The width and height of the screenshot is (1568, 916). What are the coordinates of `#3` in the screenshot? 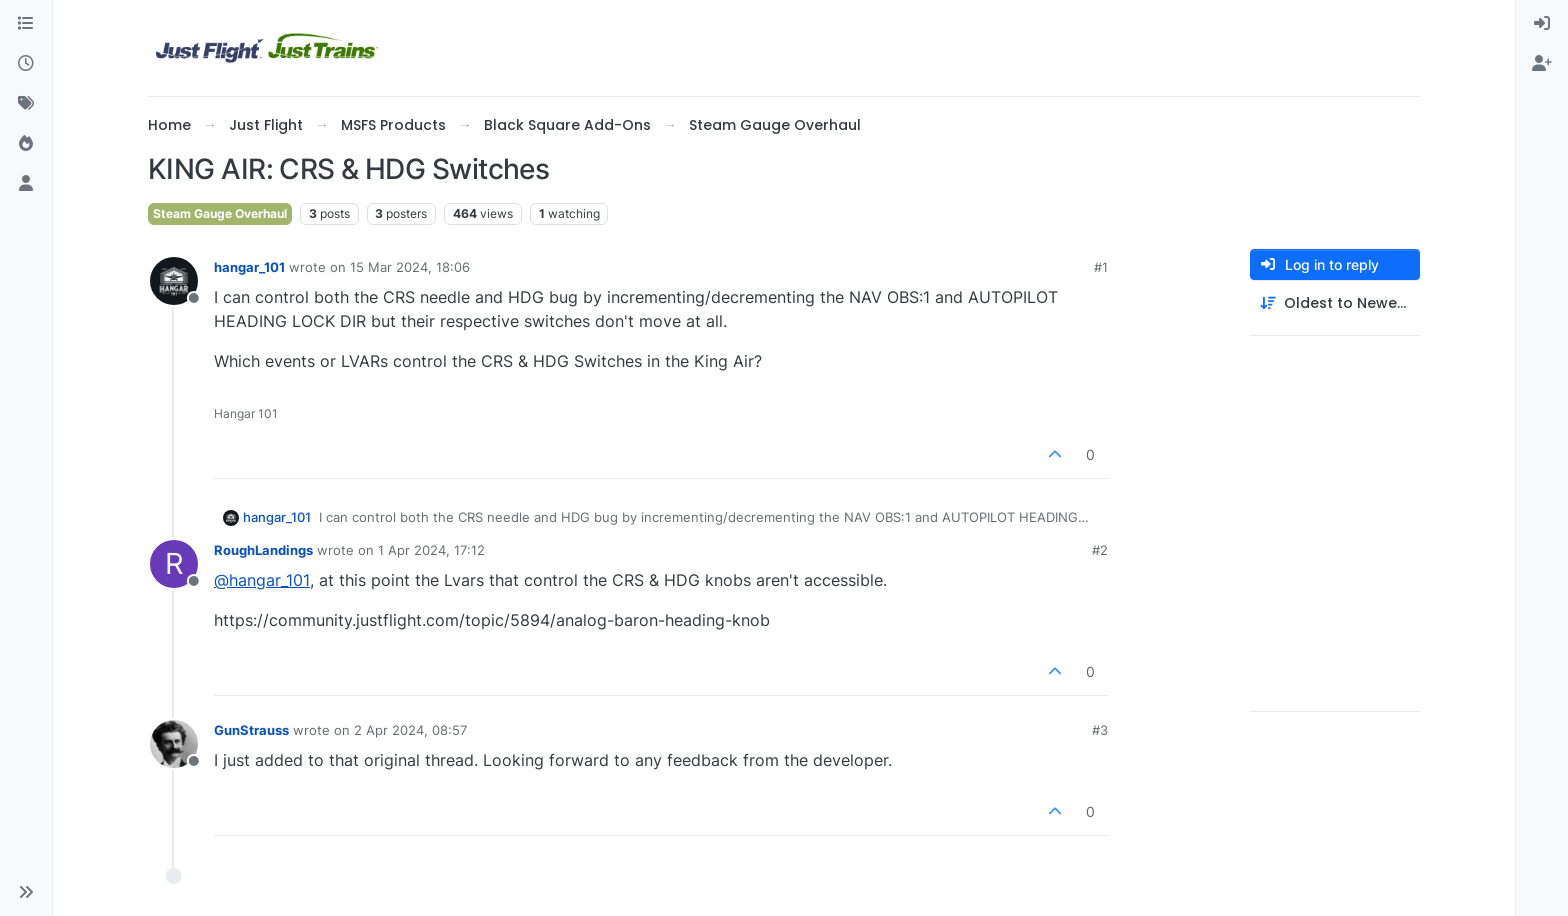 It's located at (1100, 730).